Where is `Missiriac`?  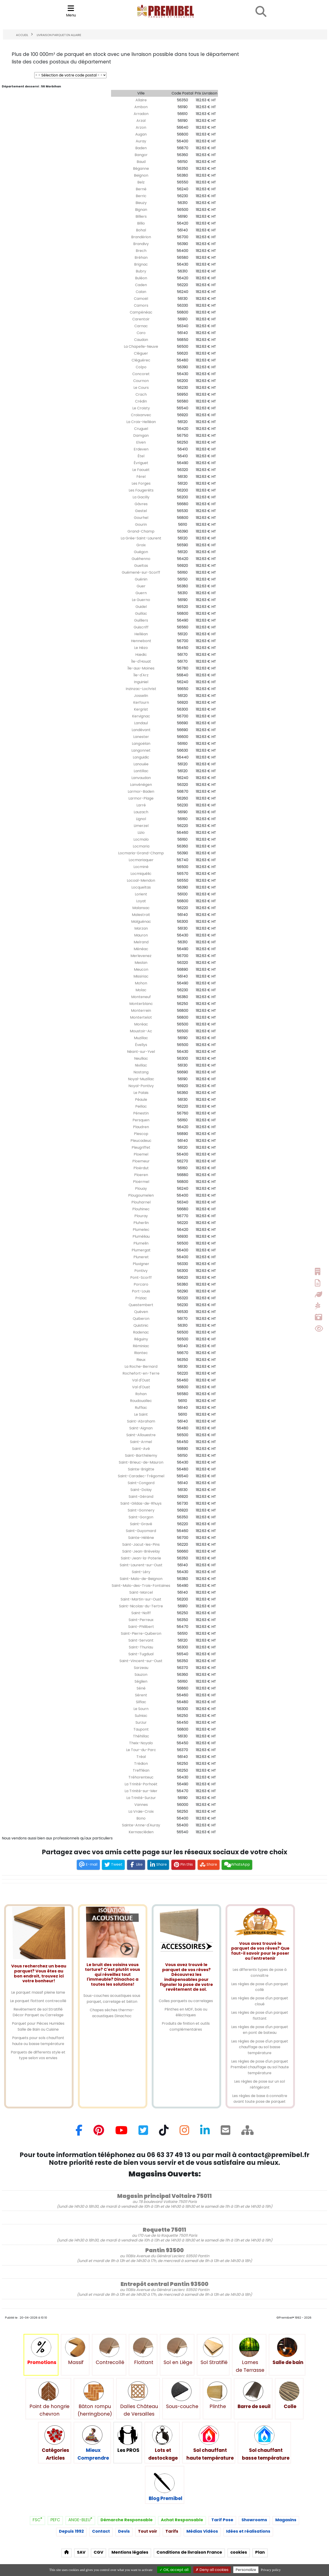 Missiriac is located at coordinates (141, 976).